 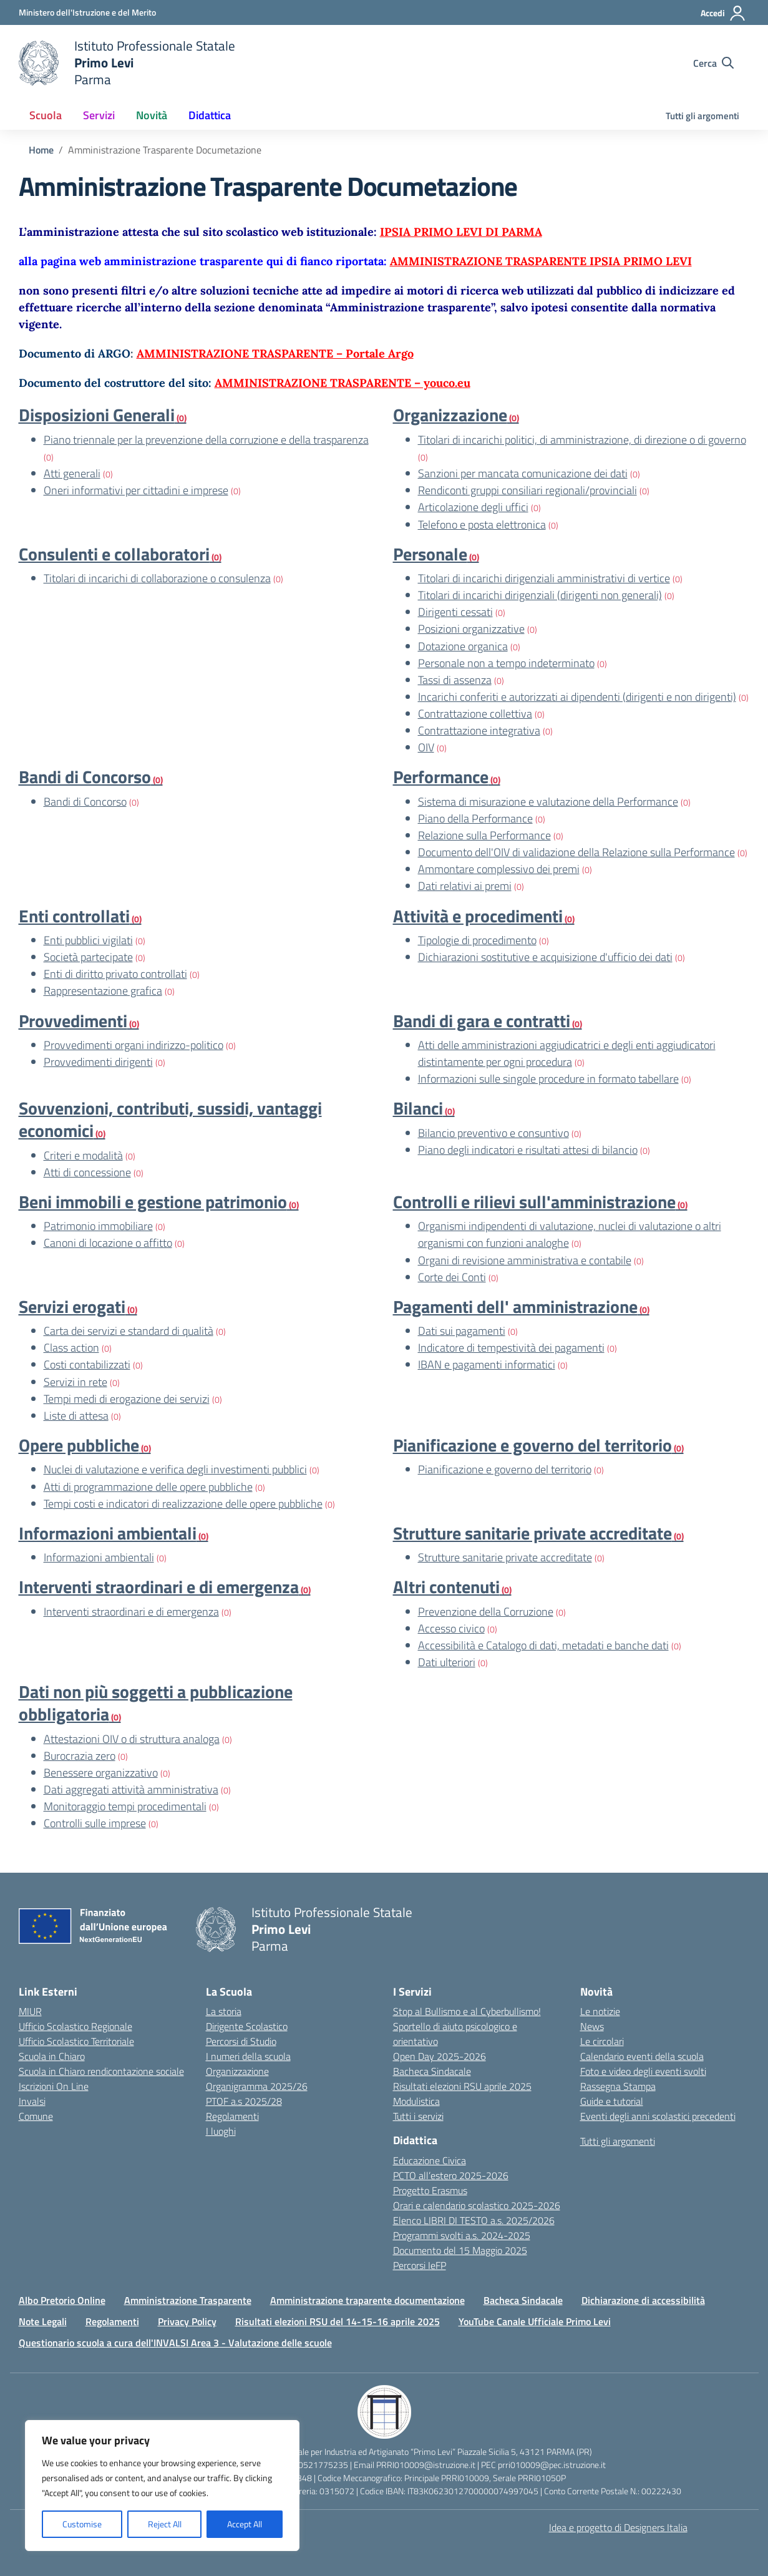 I want to click on Orari e calendario scolastico 2025-2026, so click(x=476, y=2205).